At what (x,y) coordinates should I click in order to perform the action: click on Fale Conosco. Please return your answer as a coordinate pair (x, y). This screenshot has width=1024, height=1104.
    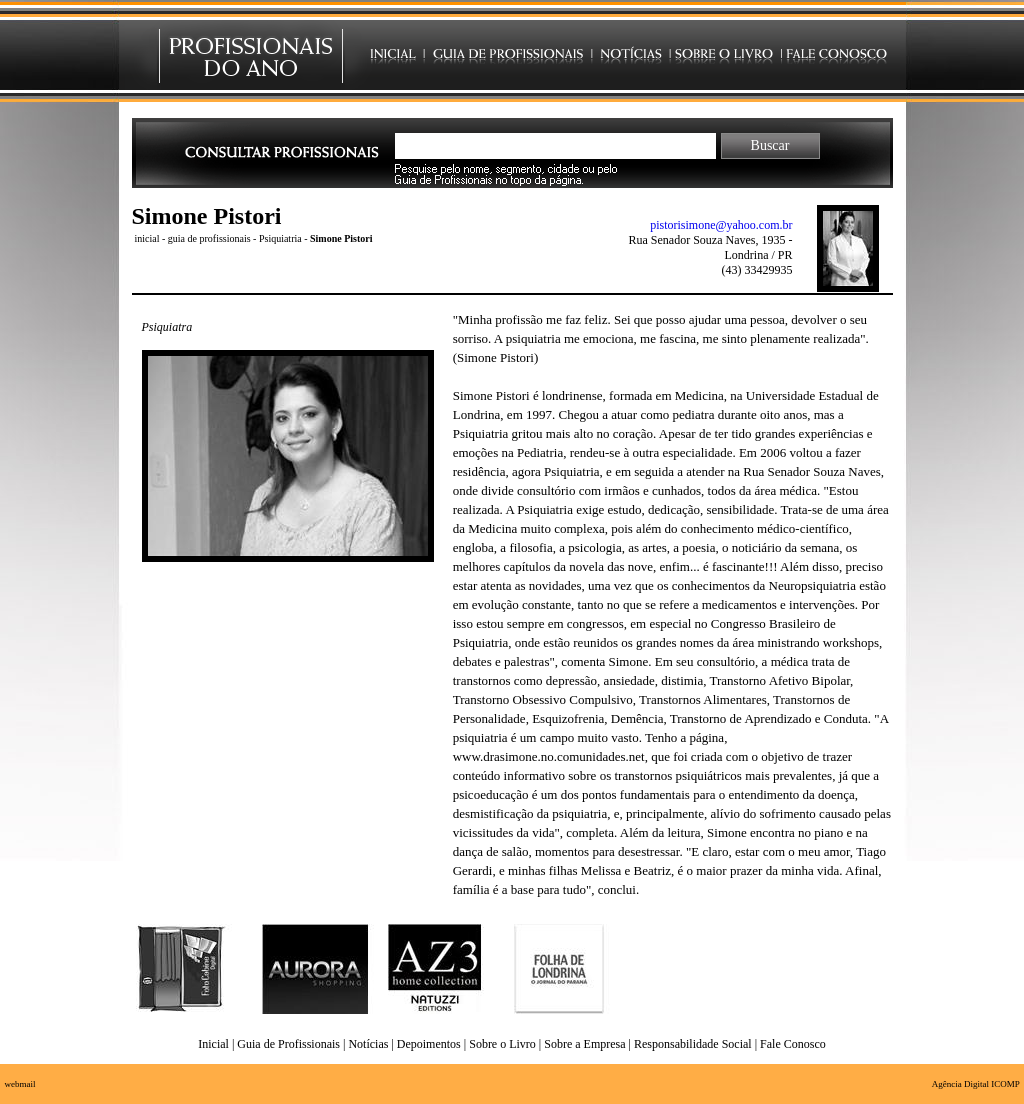
    Looking at the image, I should click on (793, 1044).